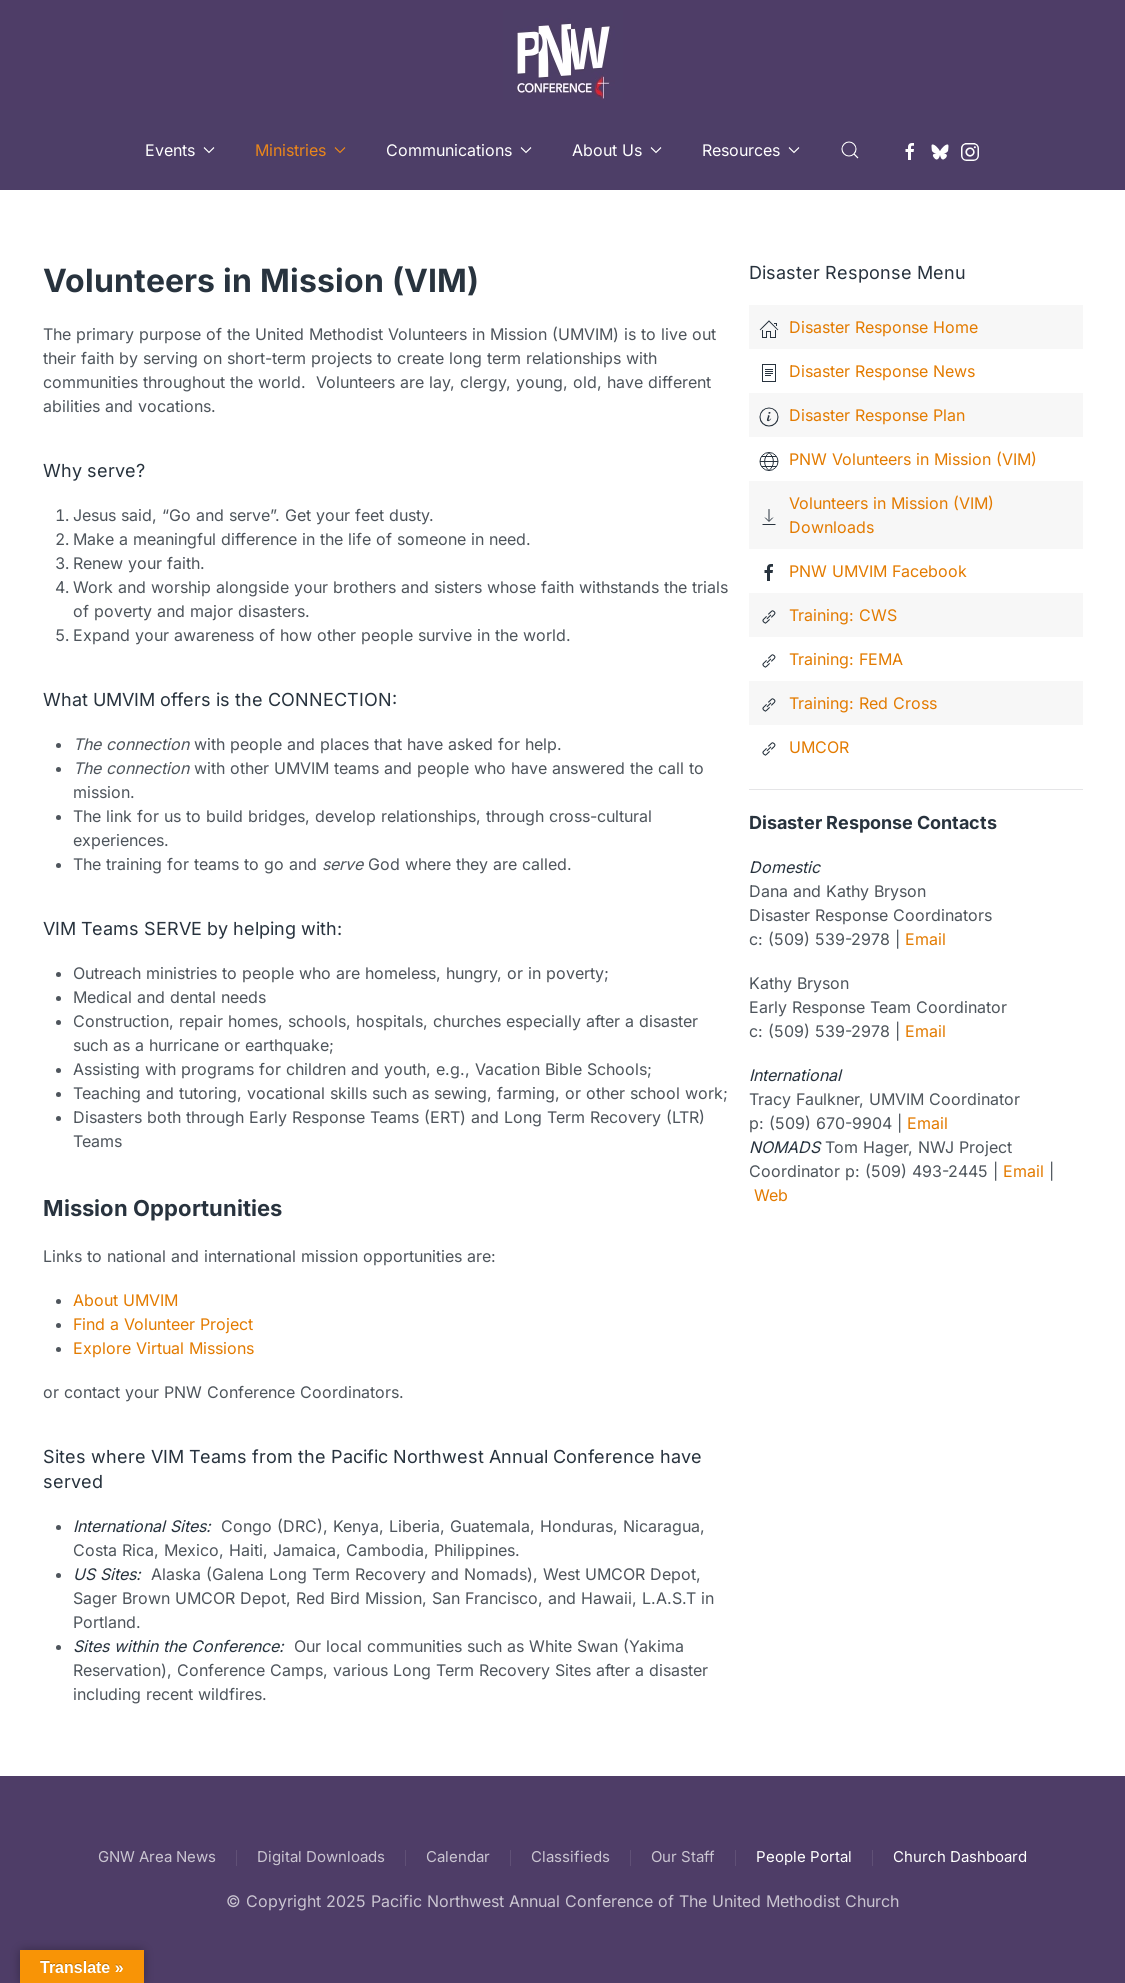  Describe the element at coordinates (321, 1856) in the screenshot. I see `Digital Downloads` at that location.